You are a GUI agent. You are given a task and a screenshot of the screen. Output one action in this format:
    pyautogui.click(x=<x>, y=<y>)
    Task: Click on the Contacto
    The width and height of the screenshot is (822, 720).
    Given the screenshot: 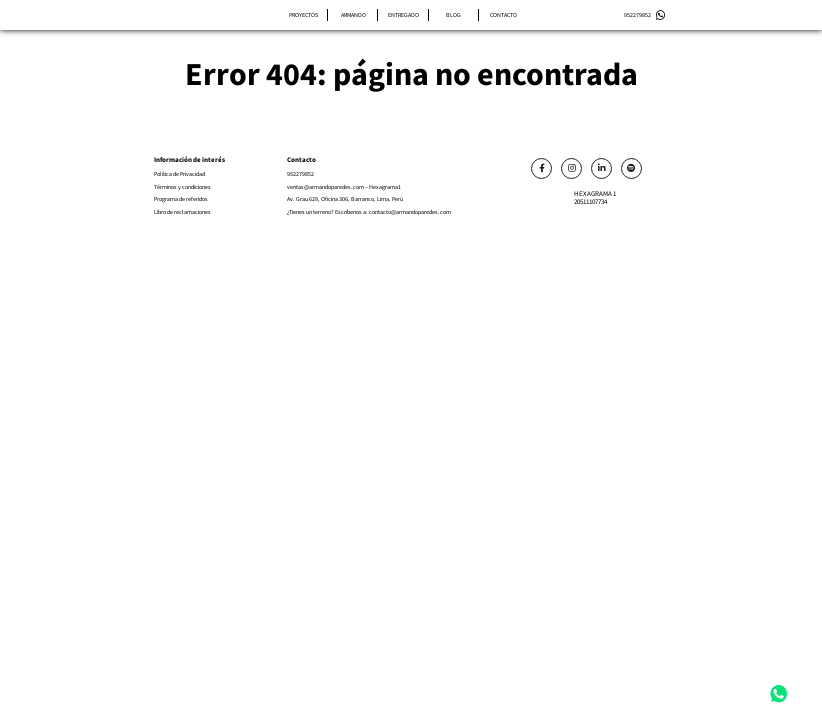 What is the action you would take?
    pyautogui.click(x=503, y=15)
    